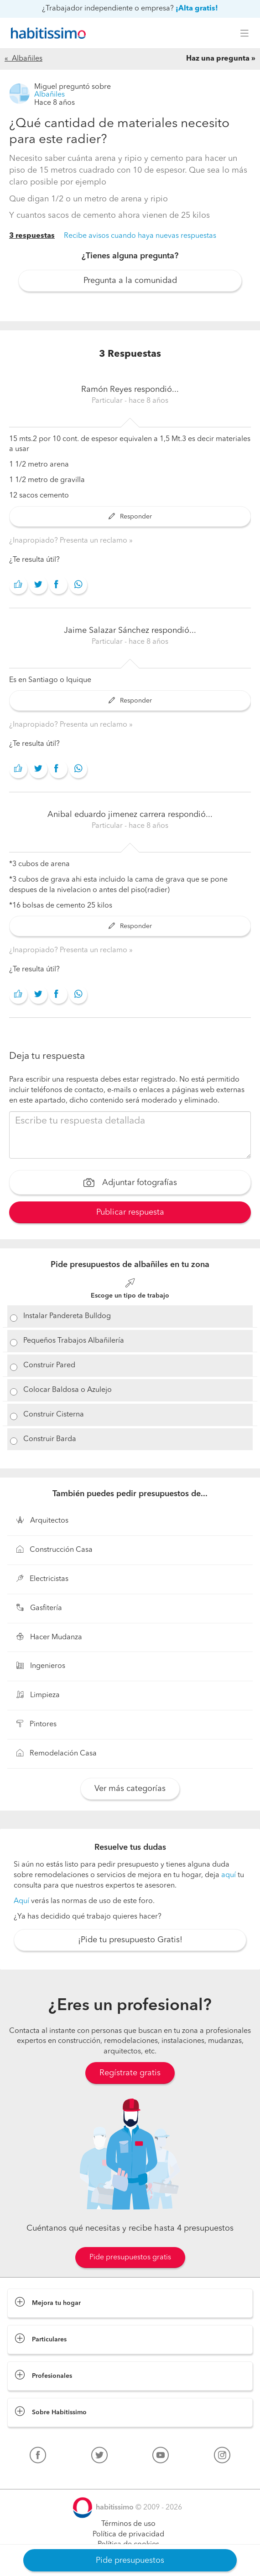 This screenshot has height=2576, width=260. I want to click on Haz una pregunta, so click(218, 58).